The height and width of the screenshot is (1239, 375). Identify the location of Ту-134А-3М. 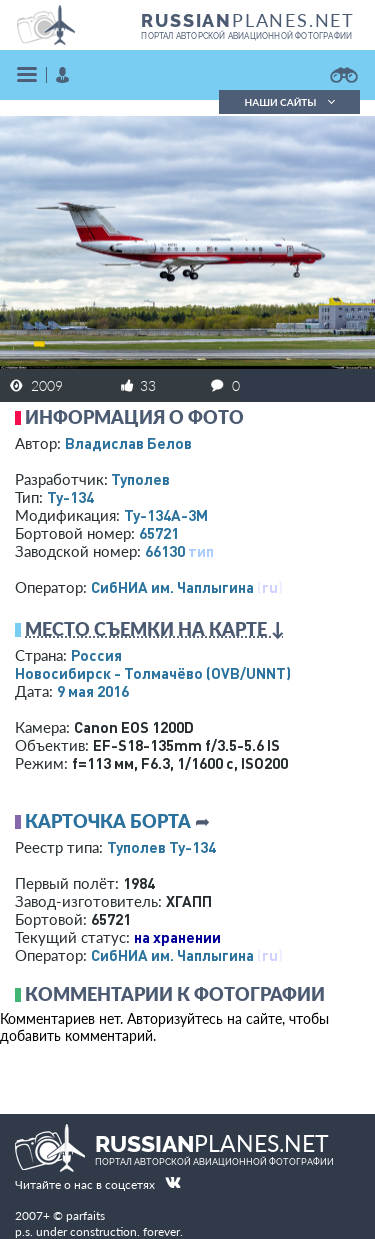
(166, 515).